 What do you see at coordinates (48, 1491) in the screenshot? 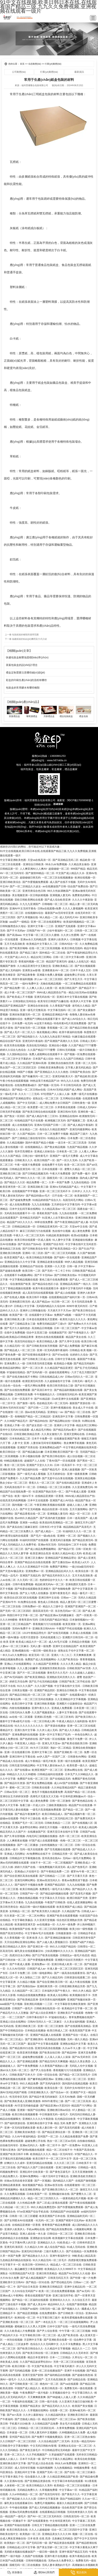
I see `91亚洲国产熟妇无码一区二` at bounding box center [48, 1491].